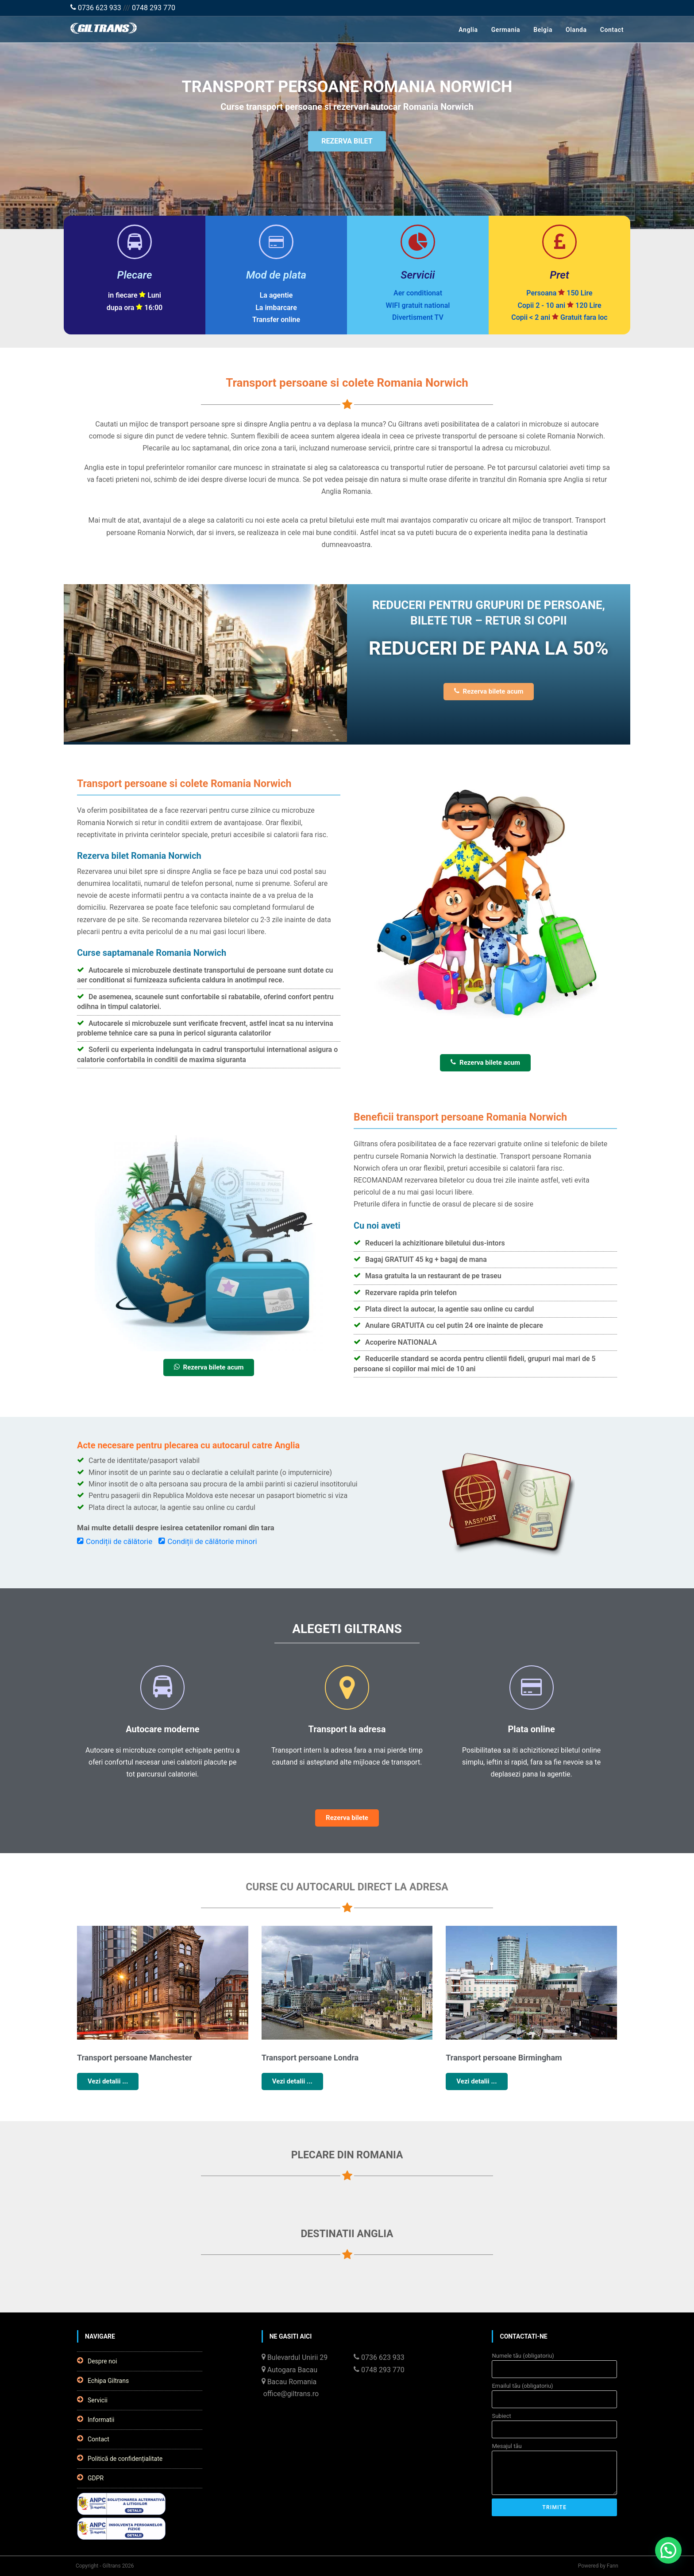 Image resolution: width=694 pixels, height=2576 pixels. Describe the element at coordinates (598, 2566) in the screenshot. I see `Powered by Fann` at that location.